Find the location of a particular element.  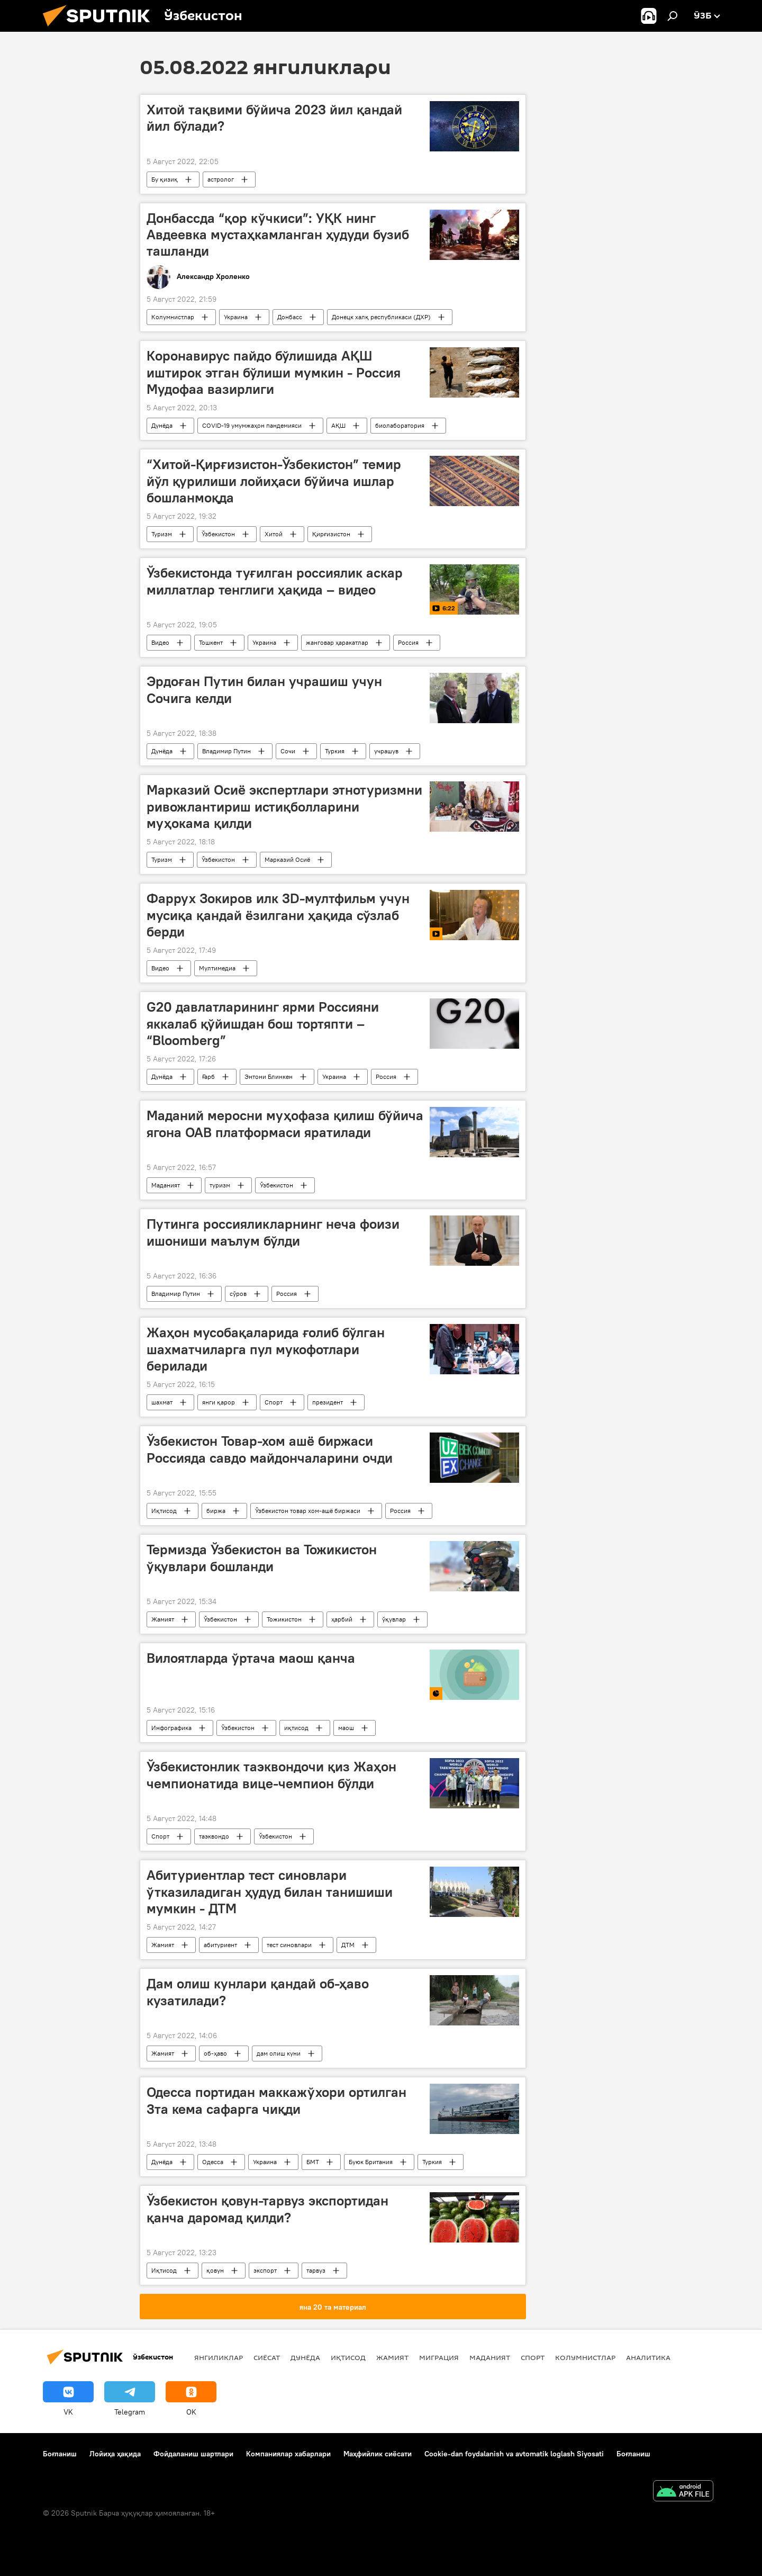

Донбасс is located at coordinates (289, 317).